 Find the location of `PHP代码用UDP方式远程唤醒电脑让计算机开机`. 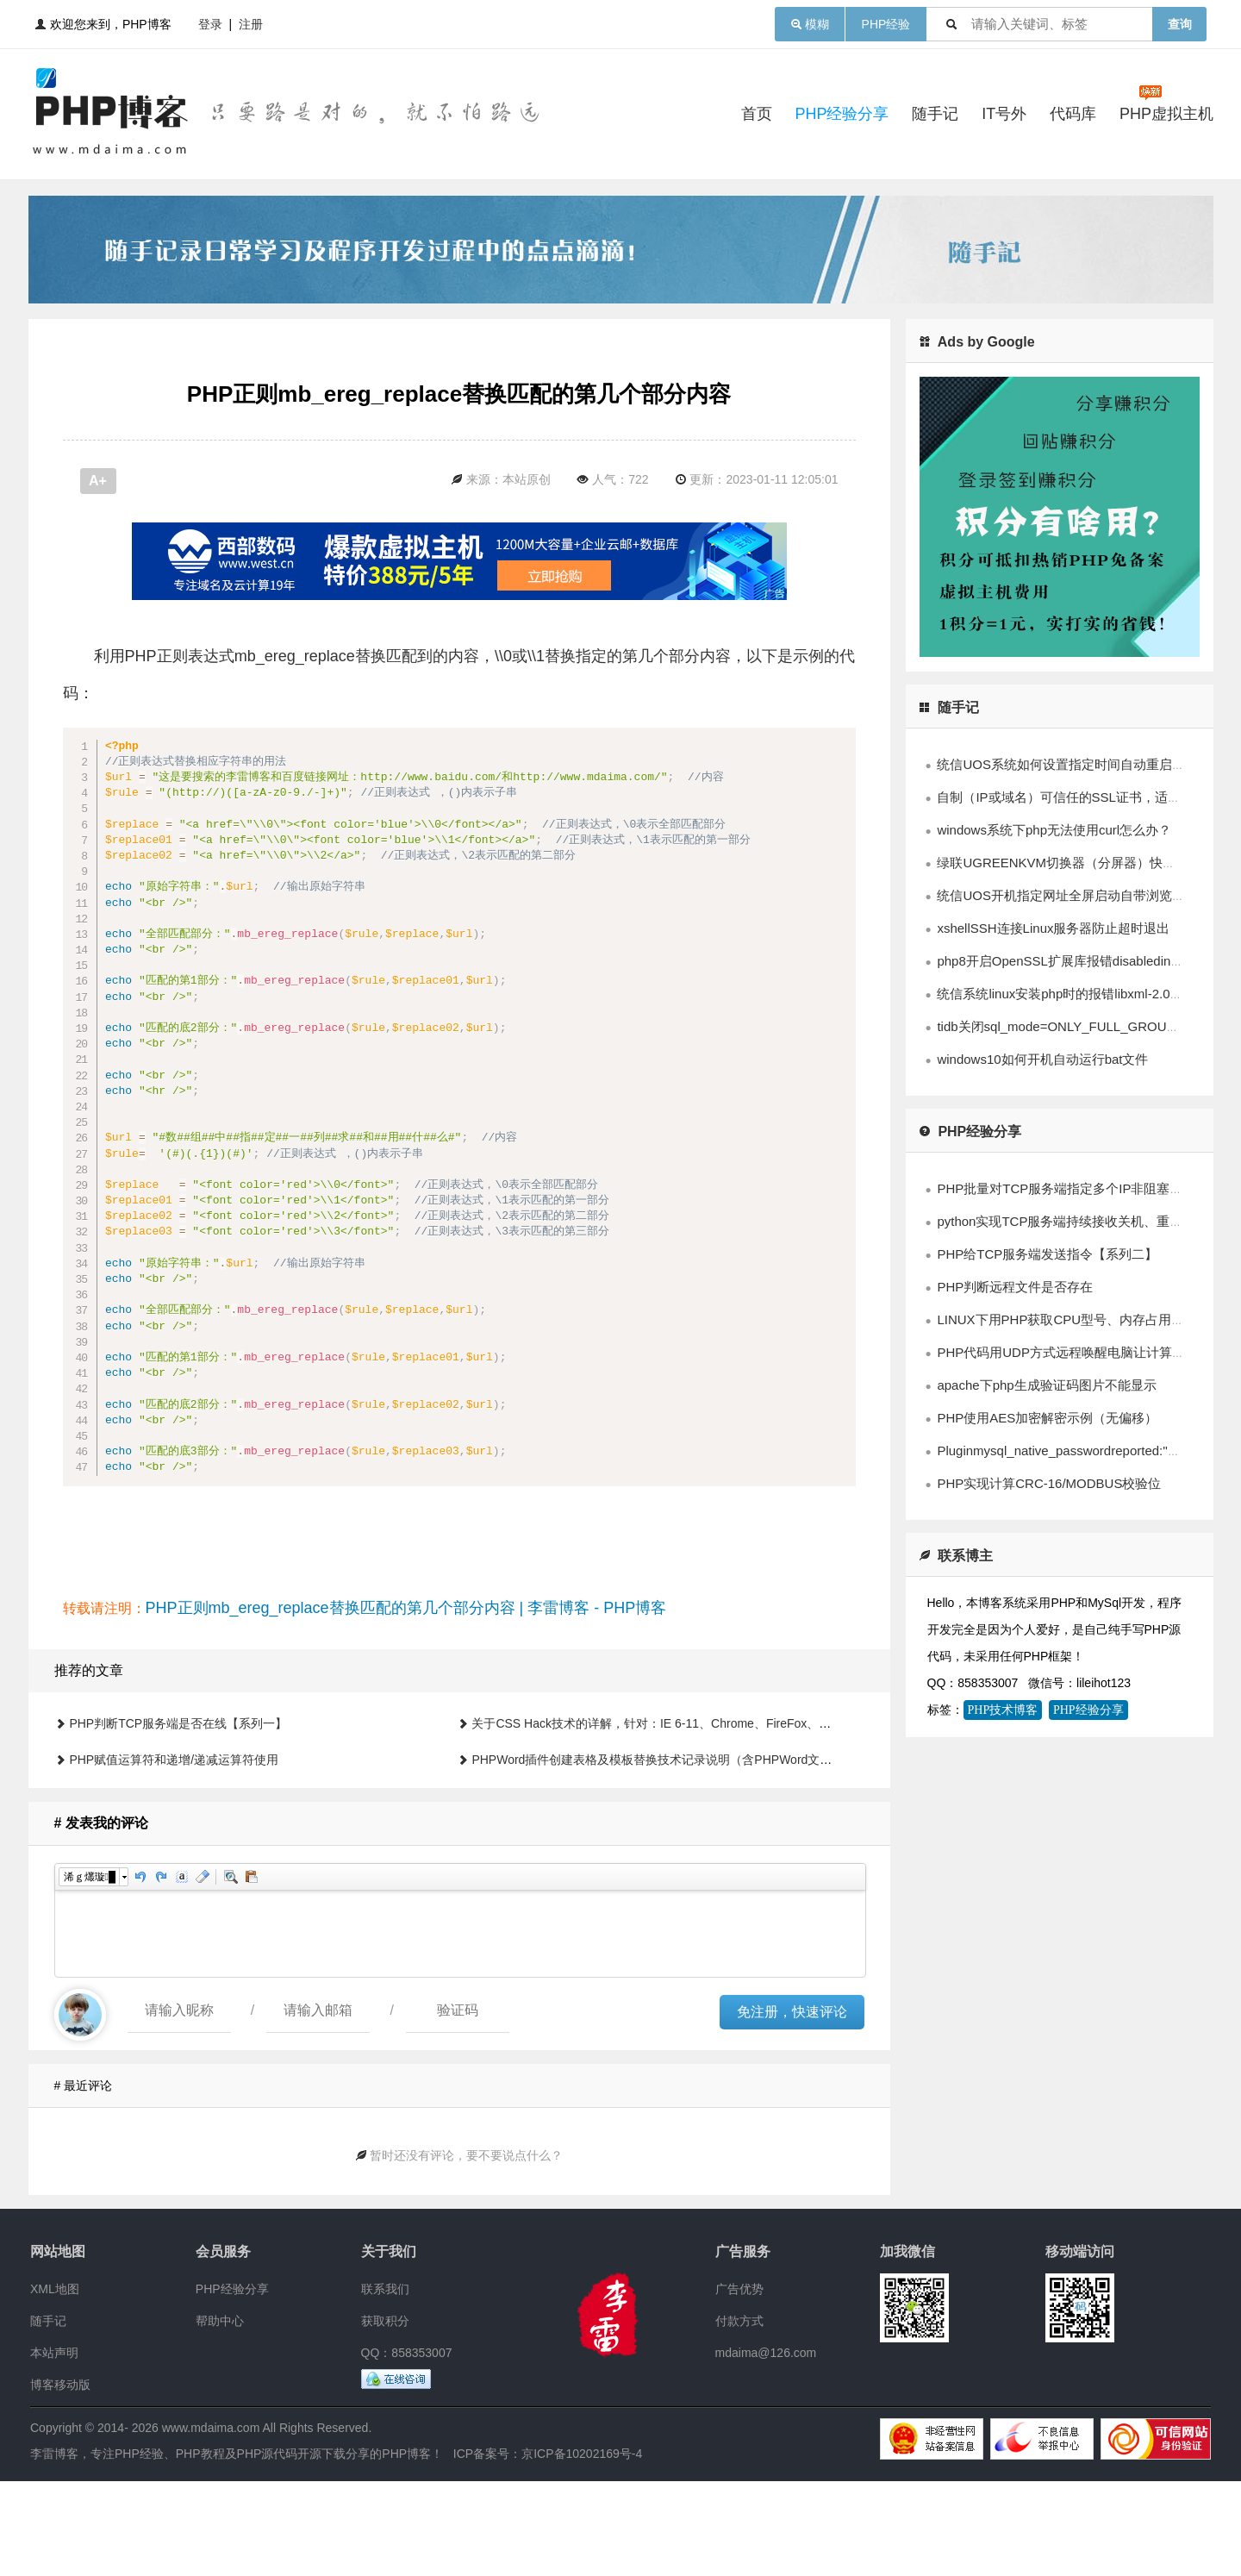

PHP代码用UDP方式远程唤醒电脑让计算机开机 is located at coordinates (1074, 1352).